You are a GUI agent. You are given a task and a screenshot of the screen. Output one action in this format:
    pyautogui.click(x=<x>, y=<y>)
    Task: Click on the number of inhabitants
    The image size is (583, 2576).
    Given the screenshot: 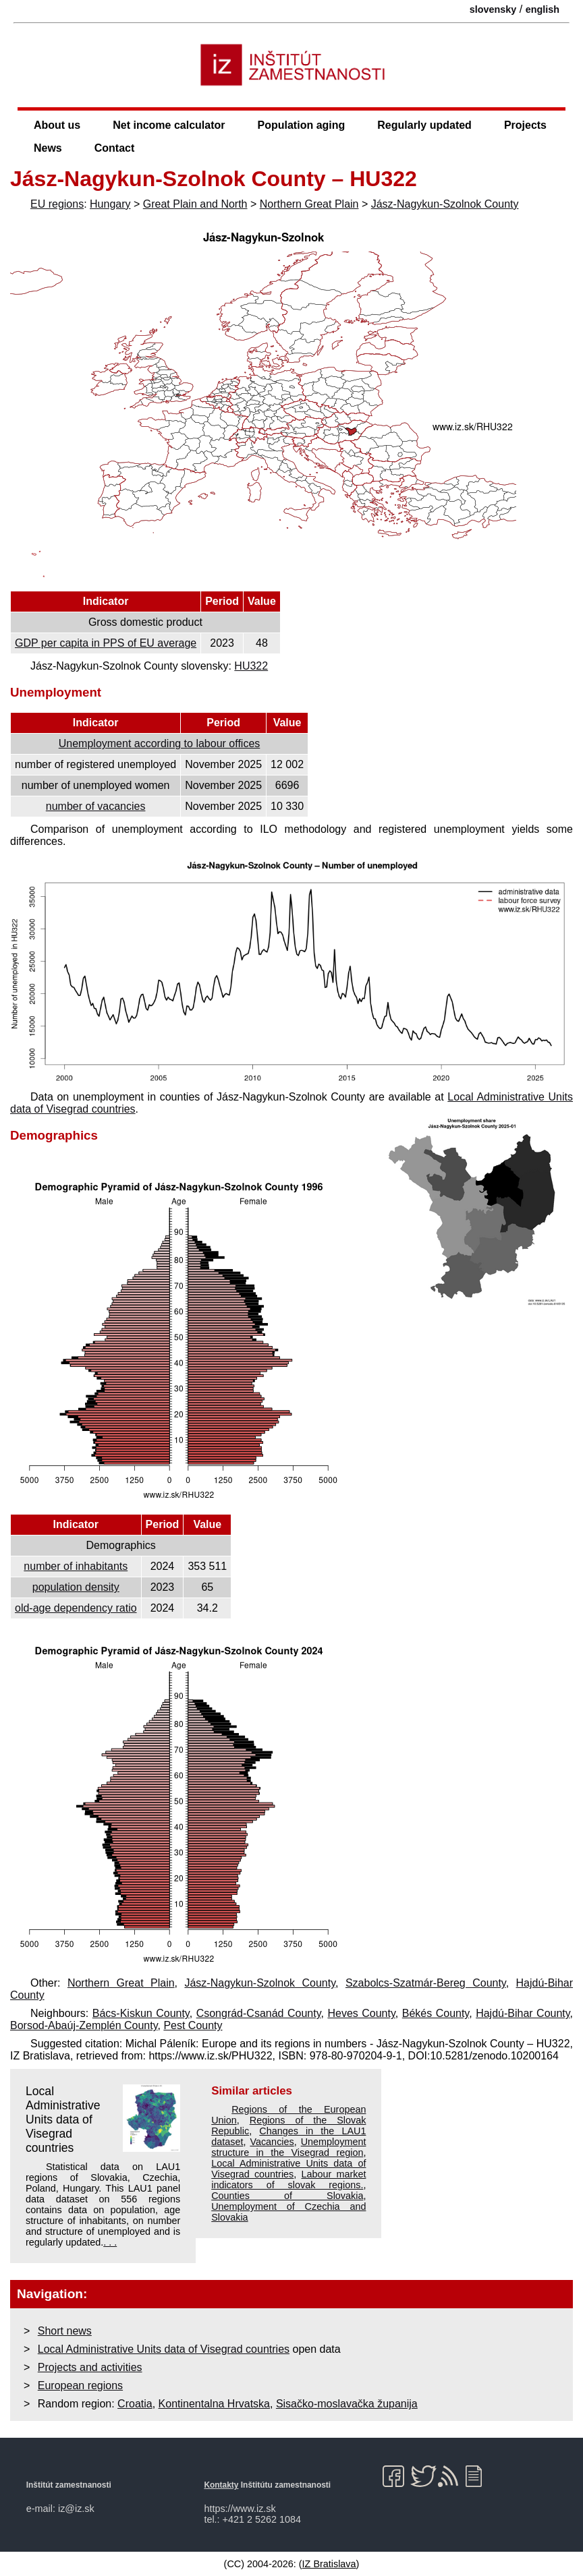 What is the action you would take?
    pyautogui.click(x=76, y=1566)
    